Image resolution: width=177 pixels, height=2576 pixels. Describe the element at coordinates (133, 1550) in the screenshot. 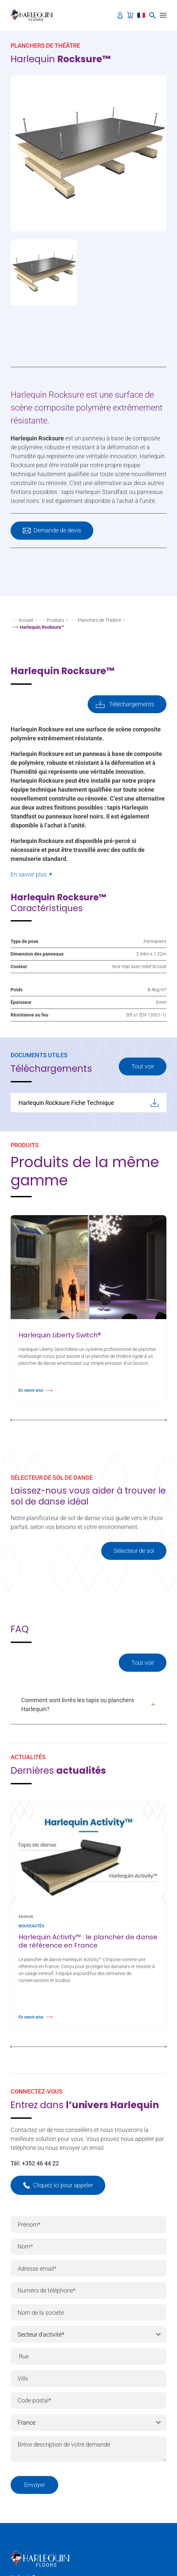

I see `Sélecteur de sol` at that location.